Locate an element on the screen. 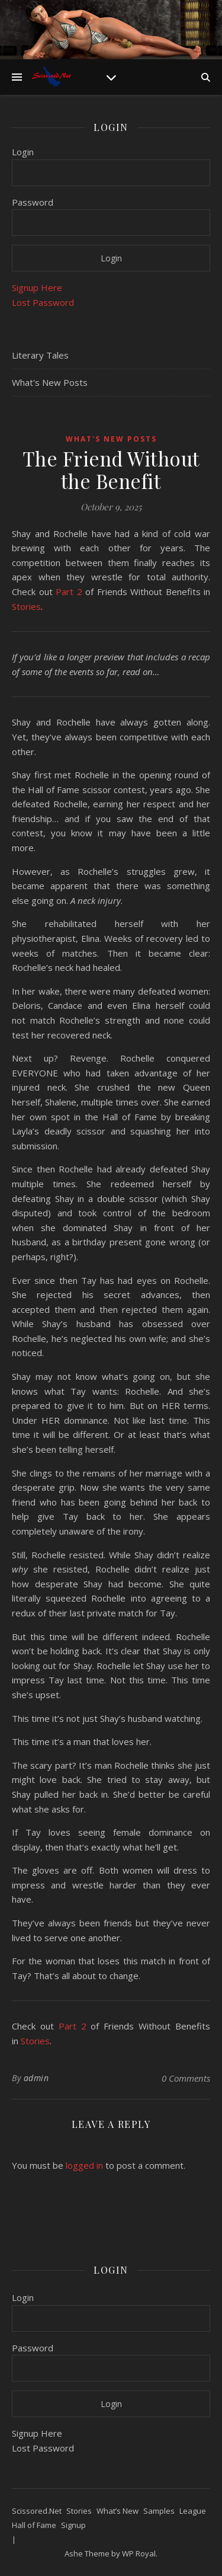 This screenshot has height=2576, width=222. admin is located at coordinates (36, 2077).